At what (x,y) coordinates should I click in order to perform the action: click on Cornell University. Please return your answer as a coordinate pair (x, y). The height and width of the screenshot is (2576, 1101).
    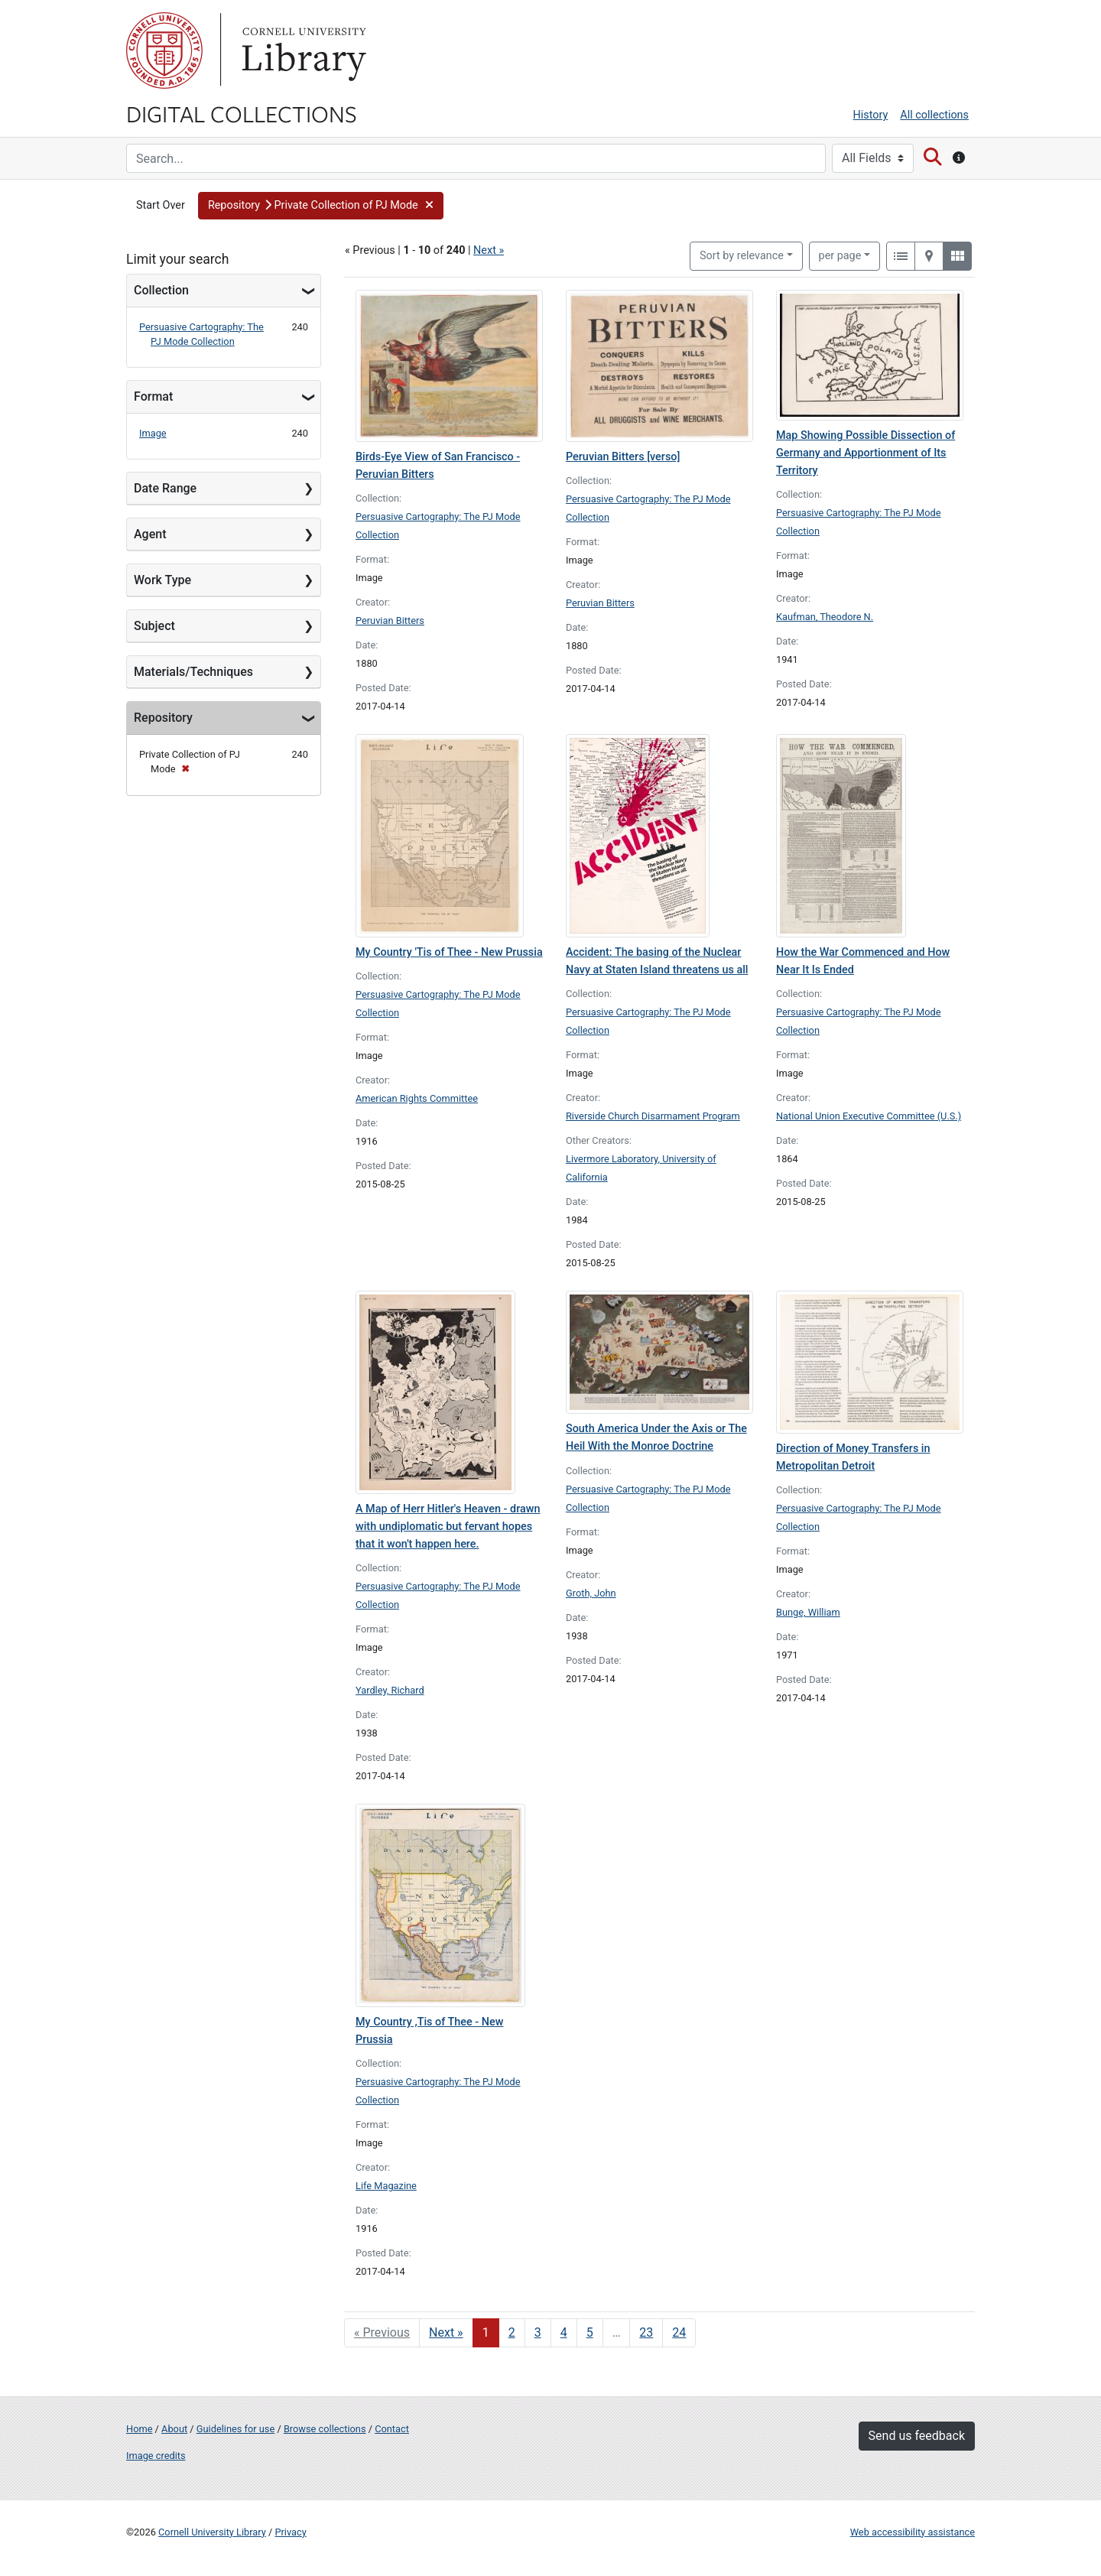
    Looking at the image, I should click on (164, 50).